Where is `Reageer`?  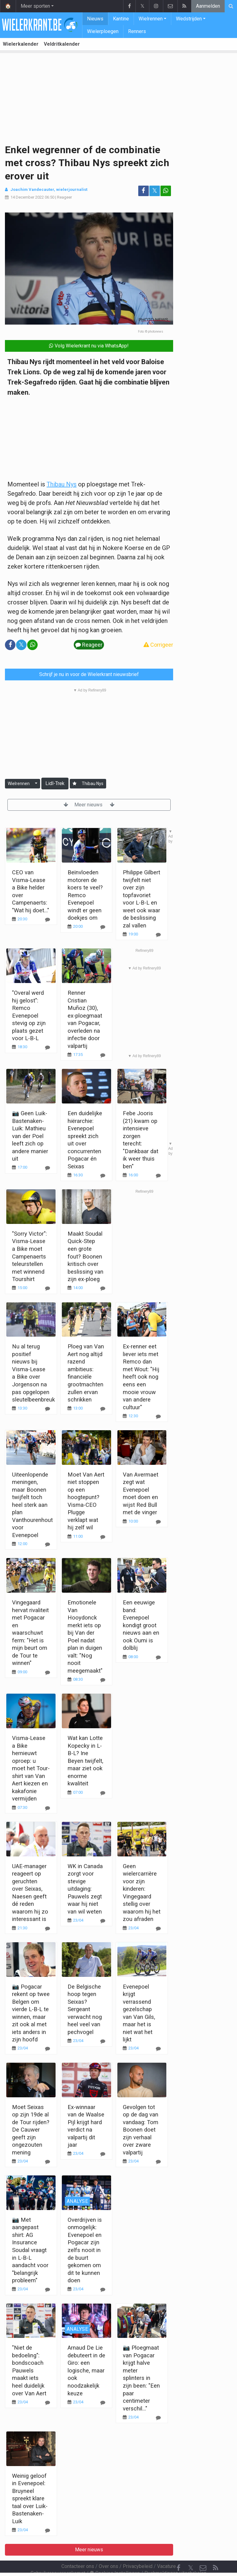
Reageer is located at coordinates (64, 197).